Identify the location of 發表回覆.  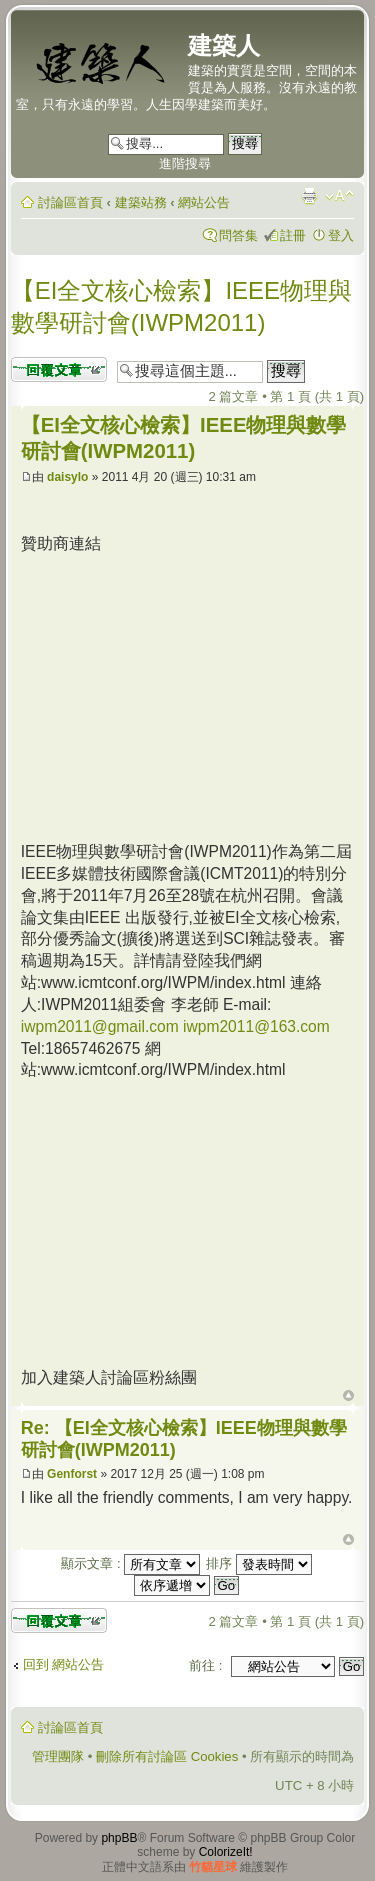
(59, 369).